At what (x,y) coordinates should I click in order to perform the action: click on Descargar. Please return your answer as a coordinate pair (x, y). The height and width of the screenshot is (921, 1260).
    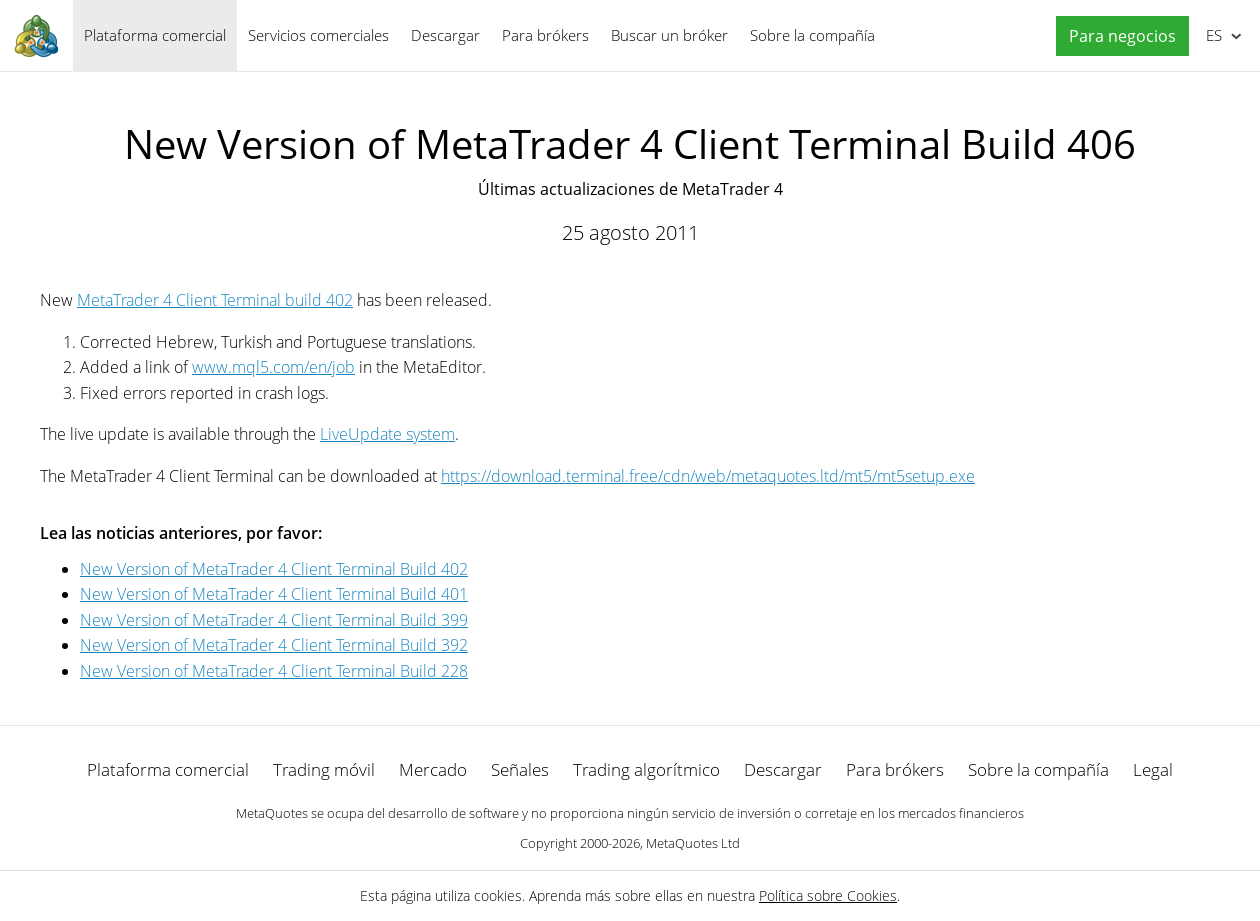
    Looking at the image, I should click on (445, 35).